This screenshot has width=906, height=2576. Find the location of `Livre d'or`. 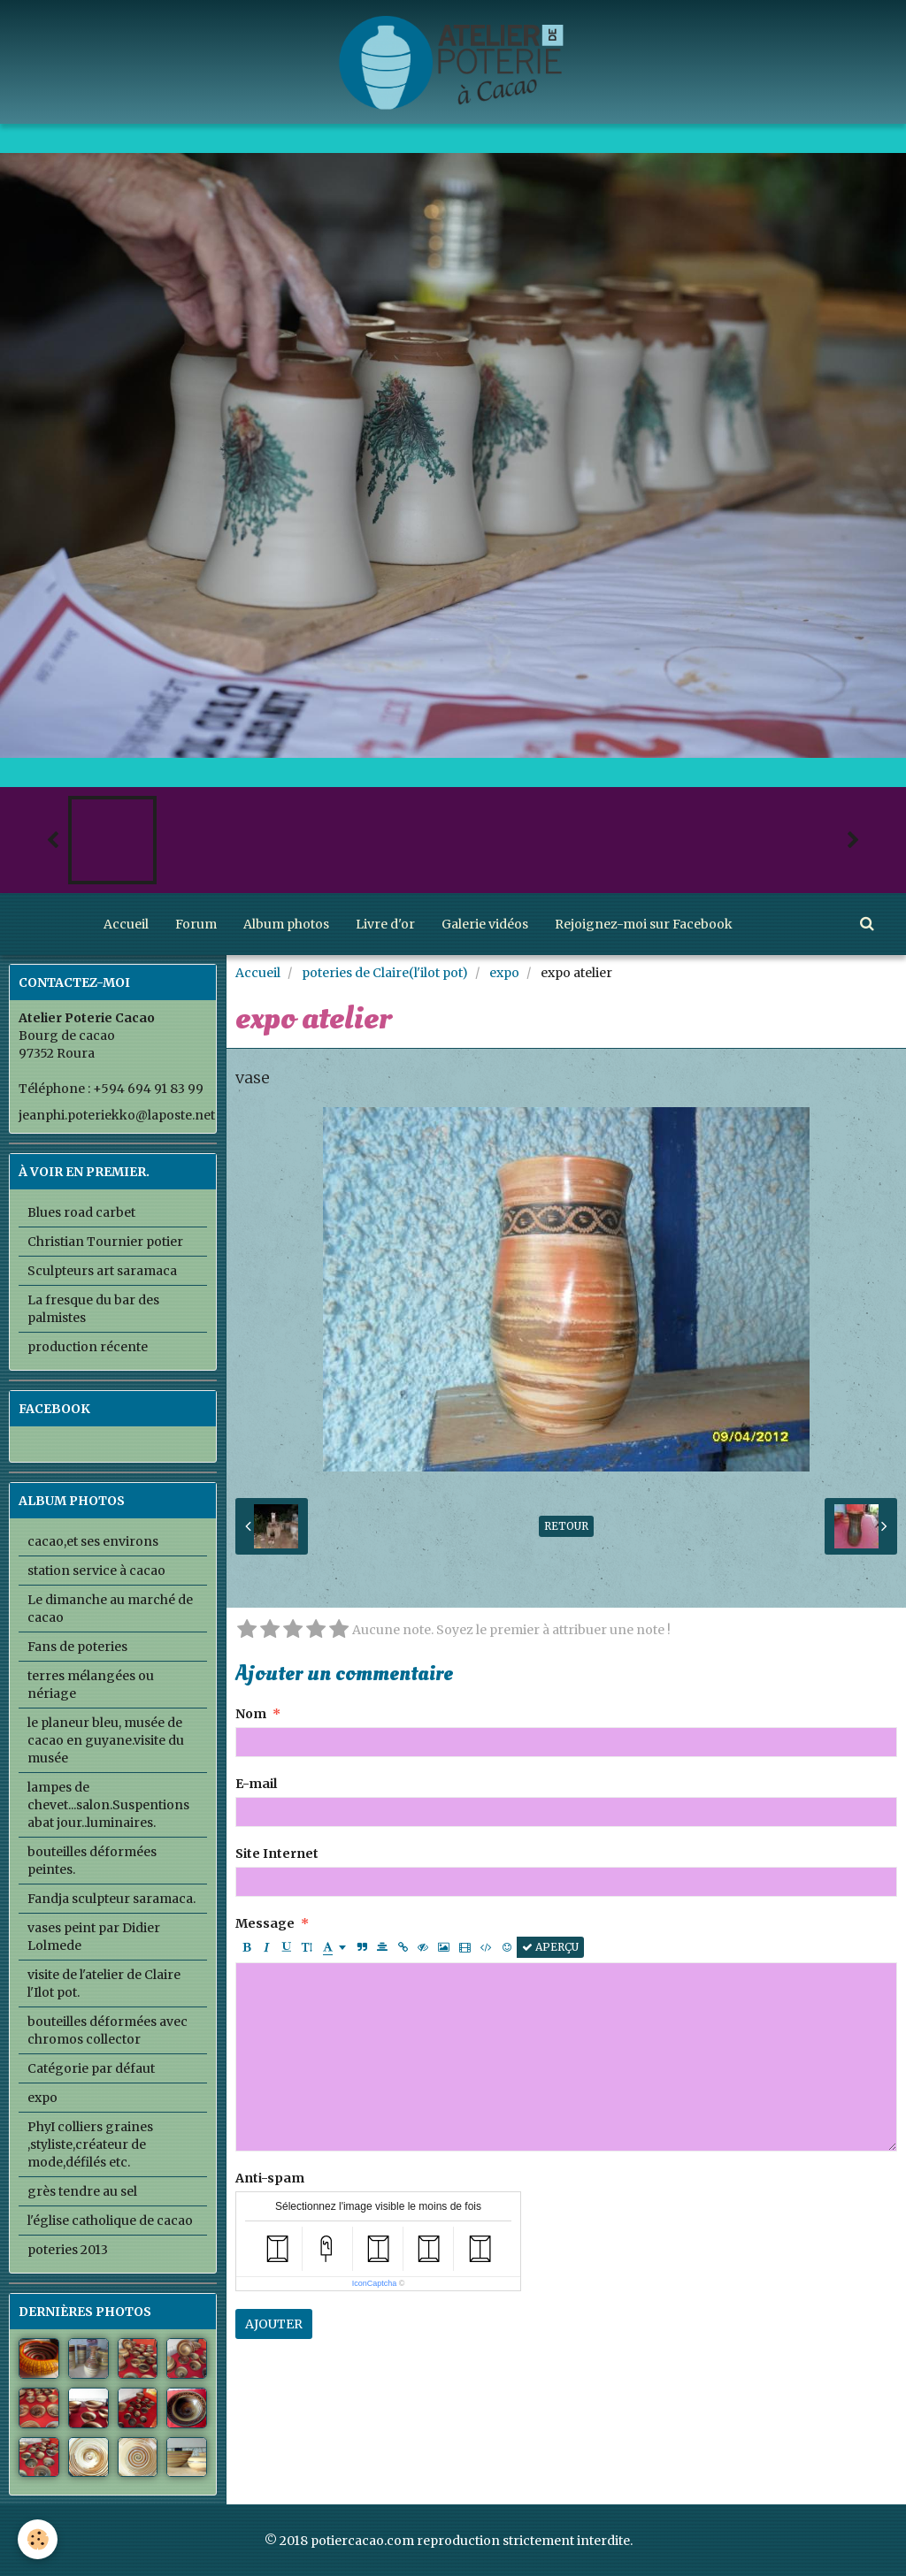

Livre d'or is located at coordinates (385, 924).